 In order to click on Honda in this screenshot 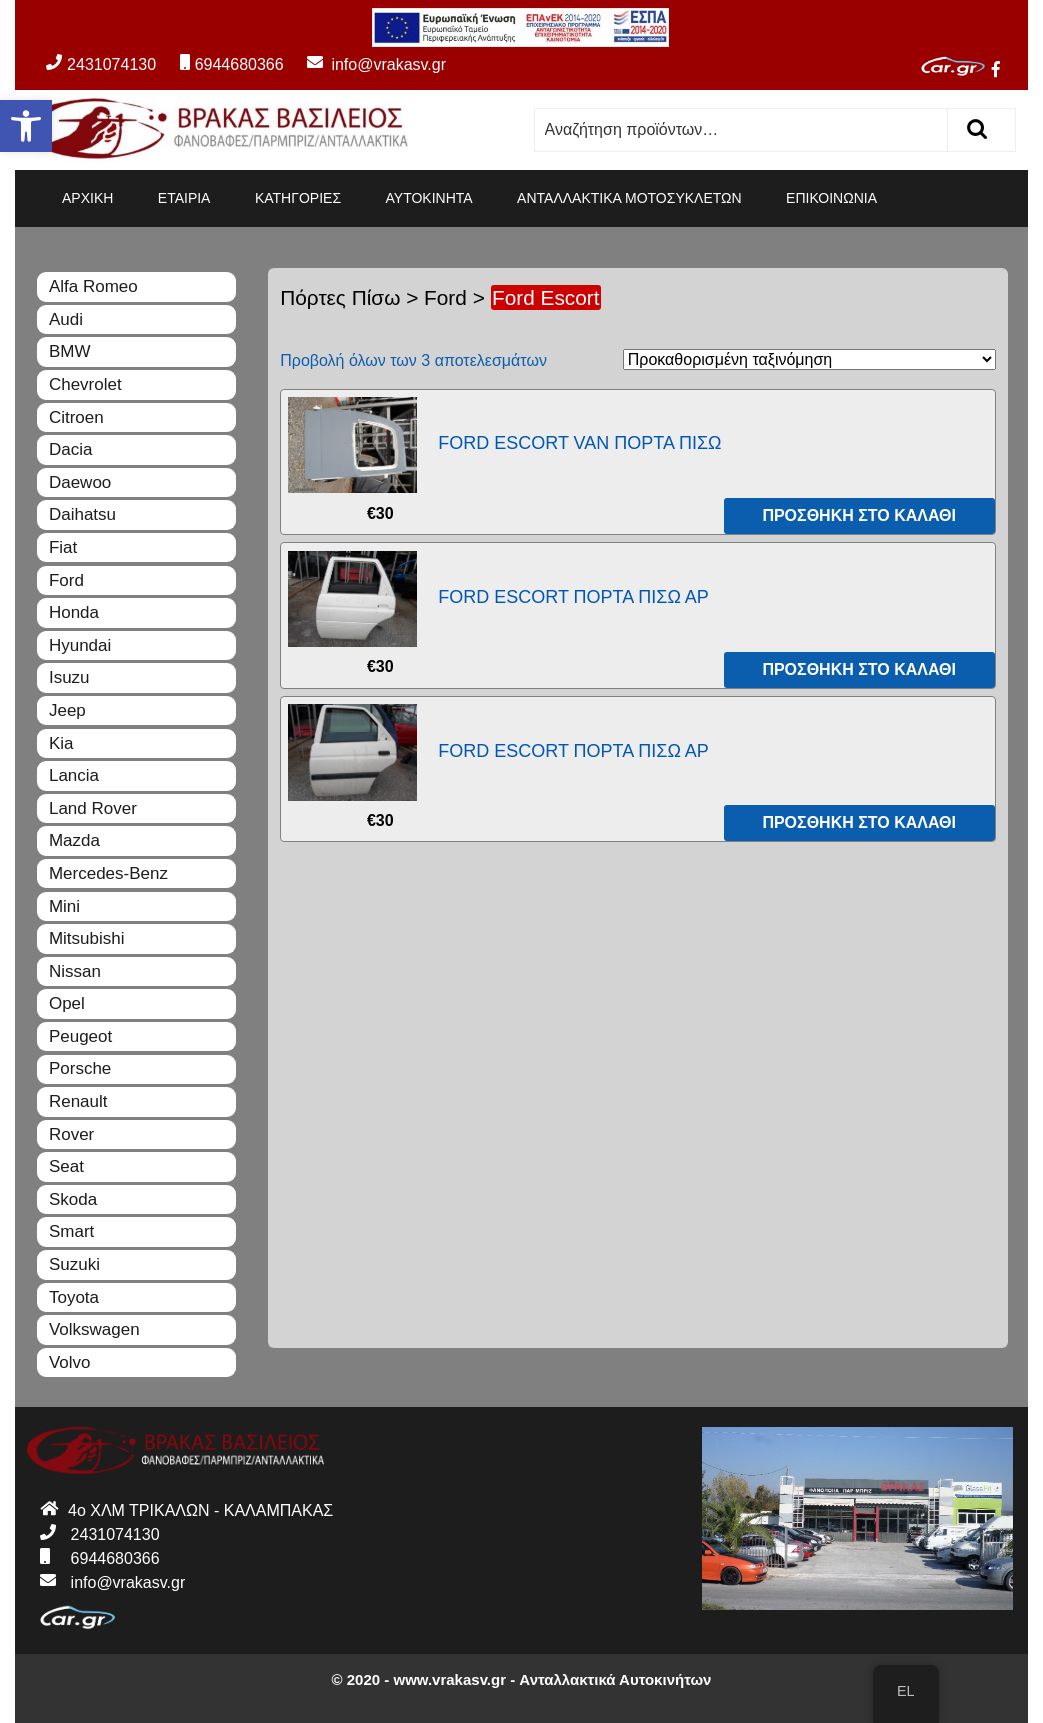, I will do `click(74, 612)`.